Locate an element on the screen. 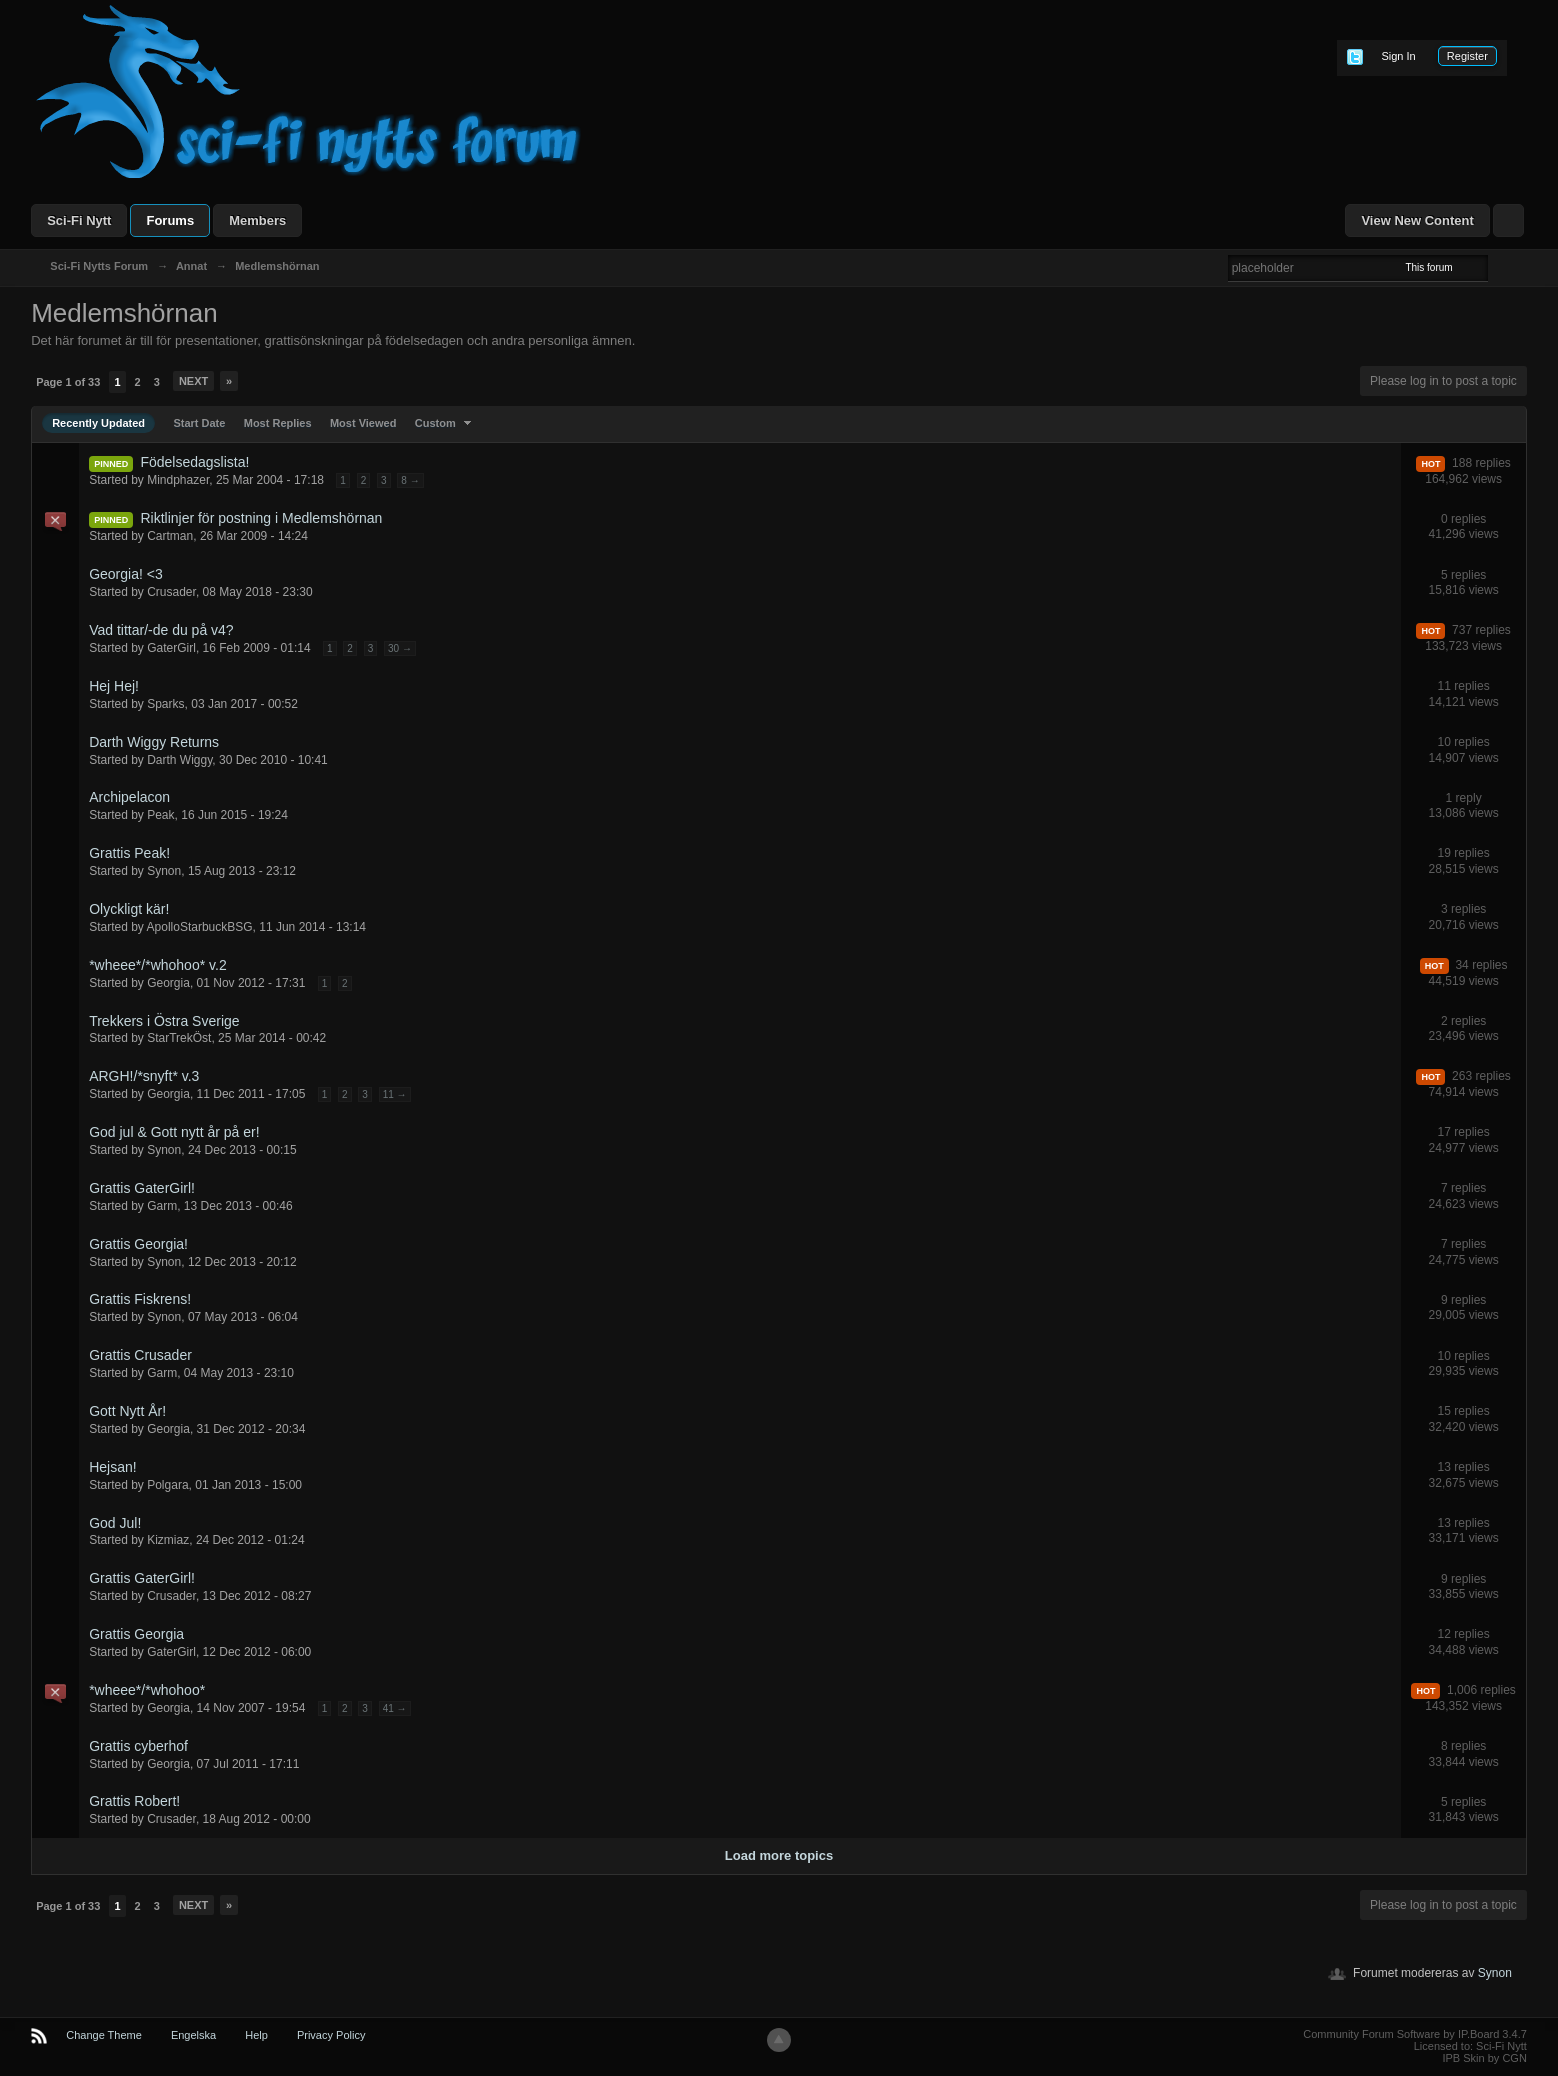 The image size is (1558, 2076). Custom is located at coordinates (445, 423).